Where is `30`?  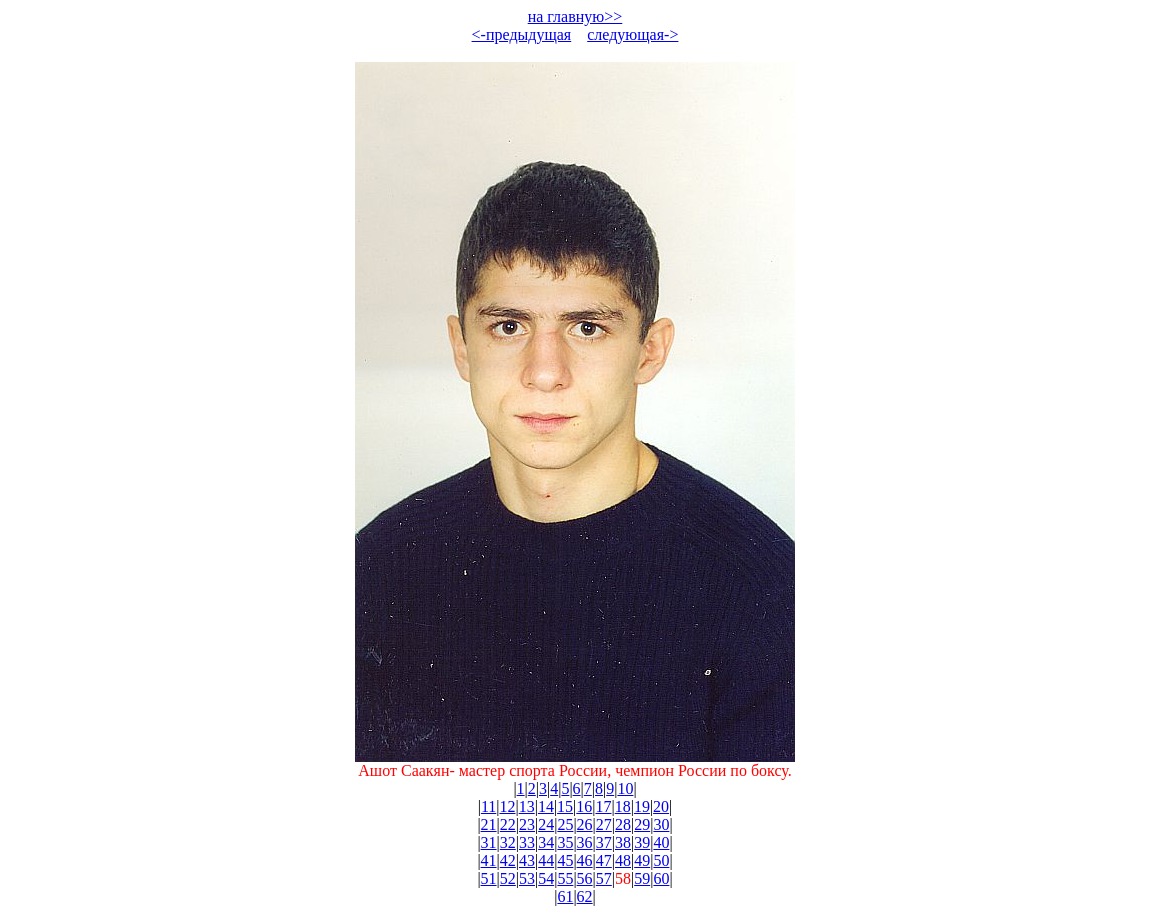 30 is located at coordinates (661, 824).